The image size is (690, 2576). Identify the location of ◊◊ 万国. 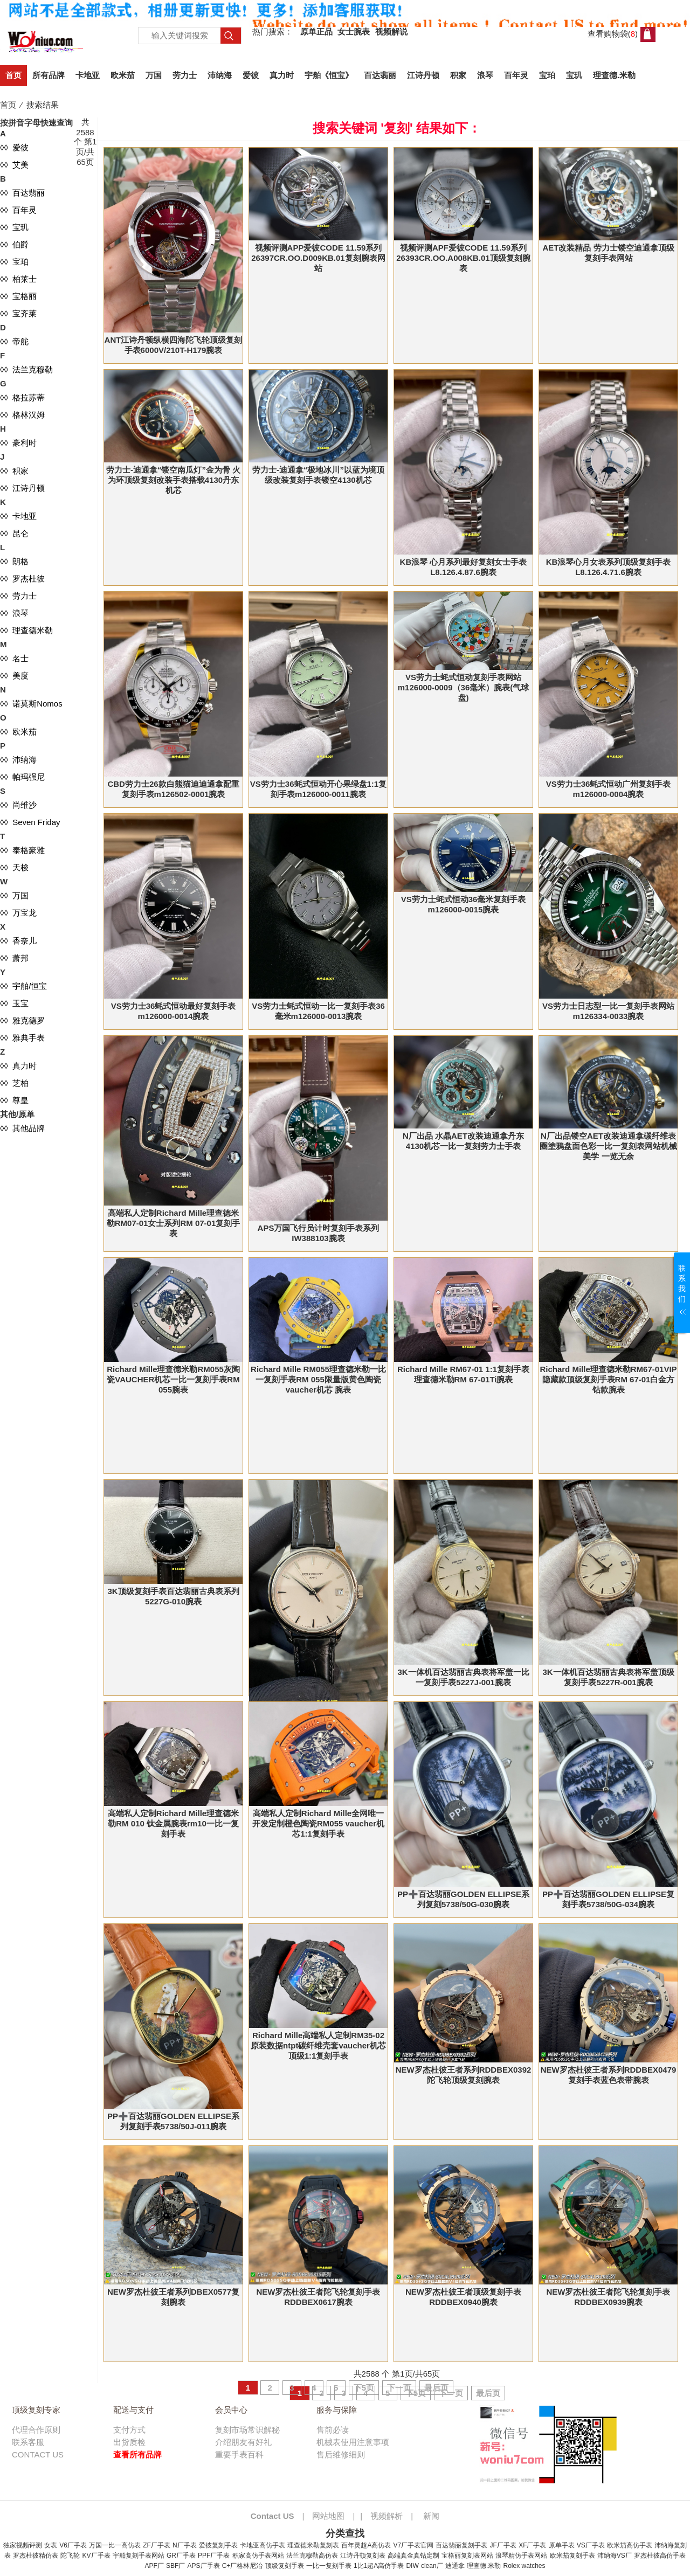
(14, 895).